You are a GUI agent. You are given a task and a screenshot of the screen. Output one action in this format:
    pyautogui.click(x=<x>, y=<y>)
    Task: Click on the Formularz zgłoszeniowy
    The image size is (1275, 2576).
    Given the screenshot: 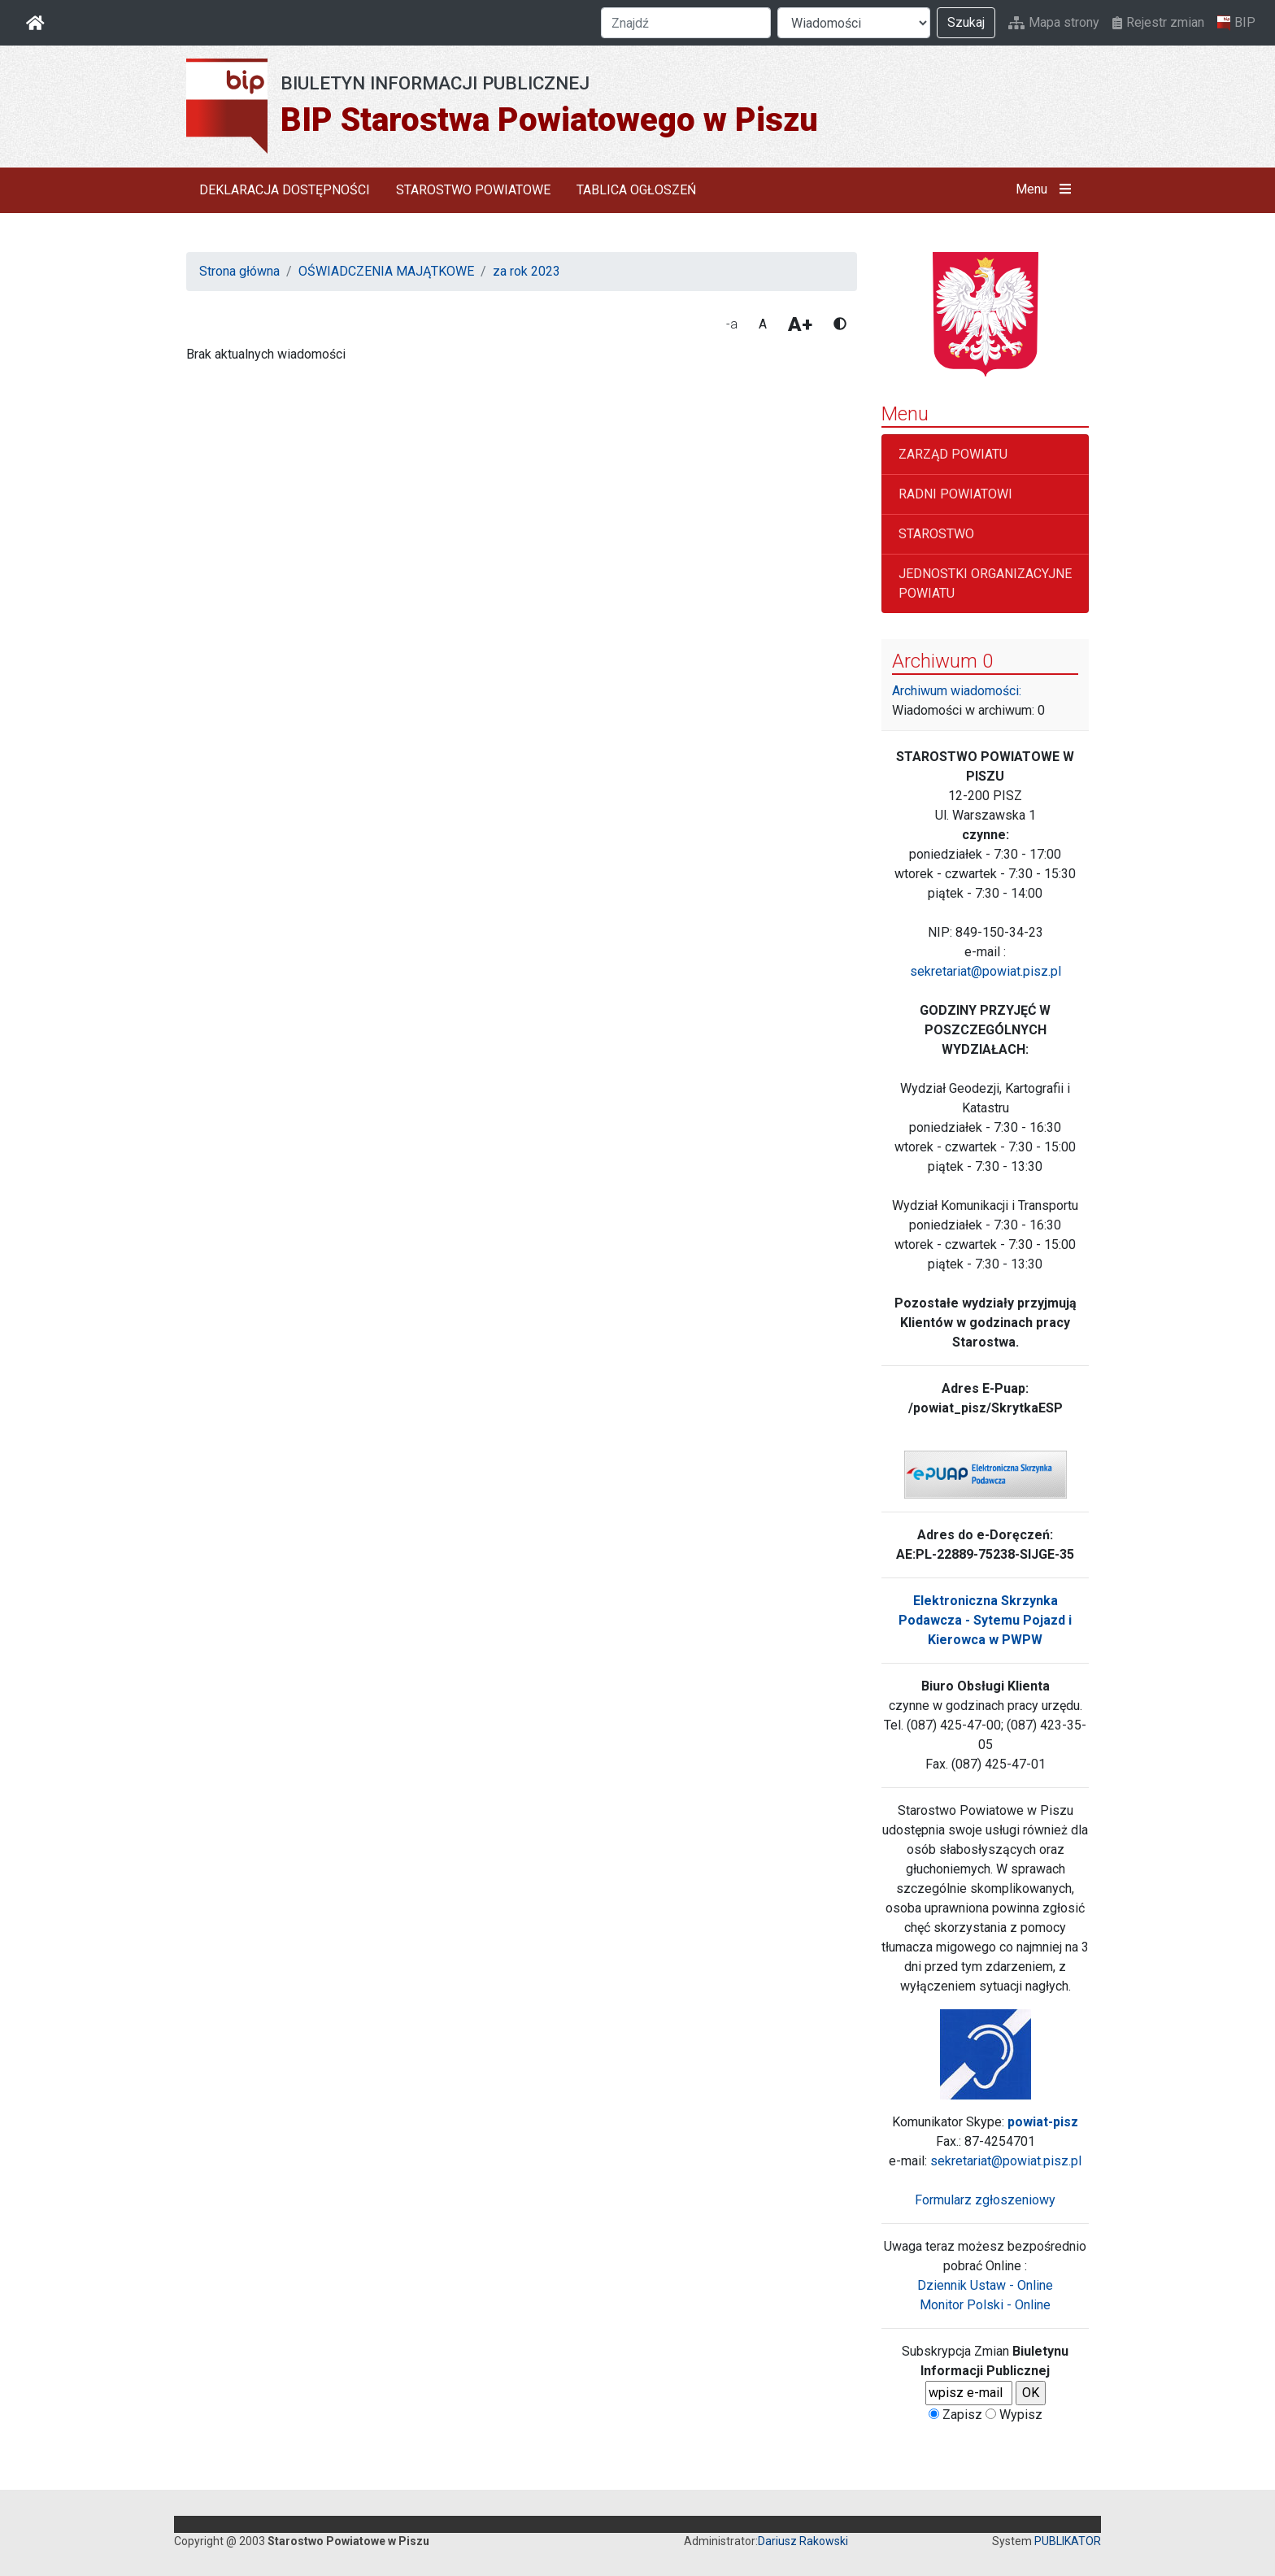 What is the action you would take?
    pyautogui.click(x=985, y=2200)
    